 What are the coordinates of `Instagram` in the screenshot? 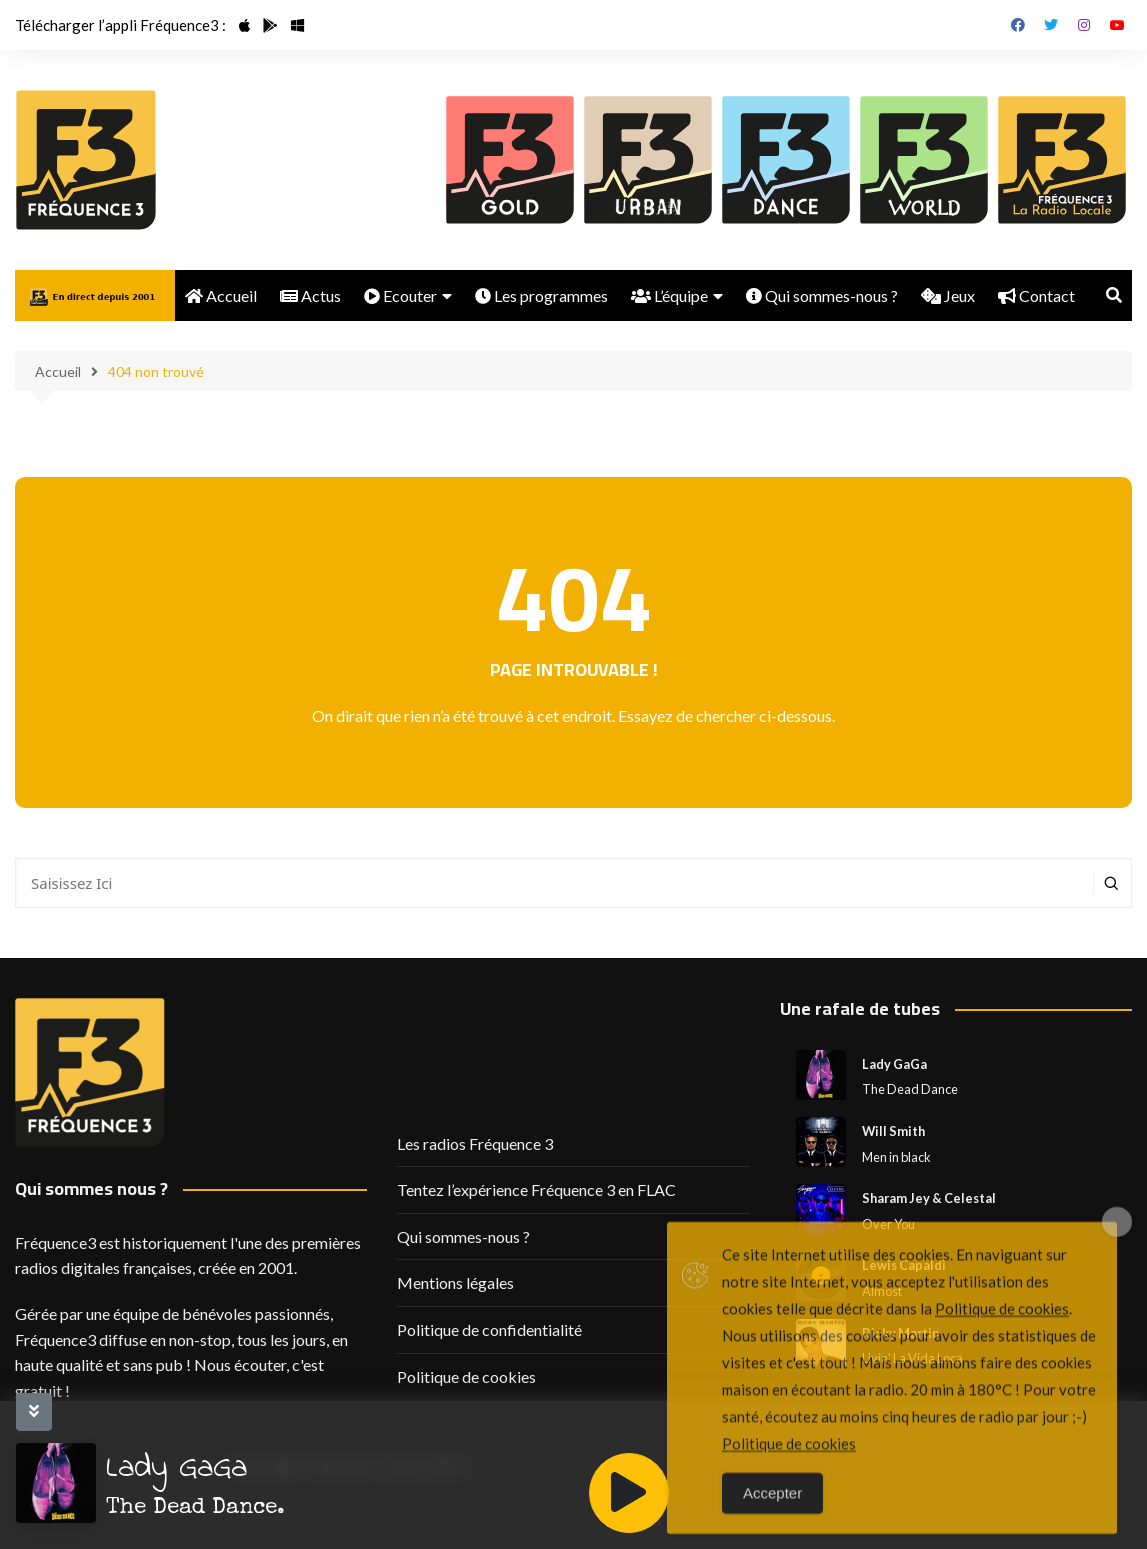 It's located at (1084, 25).